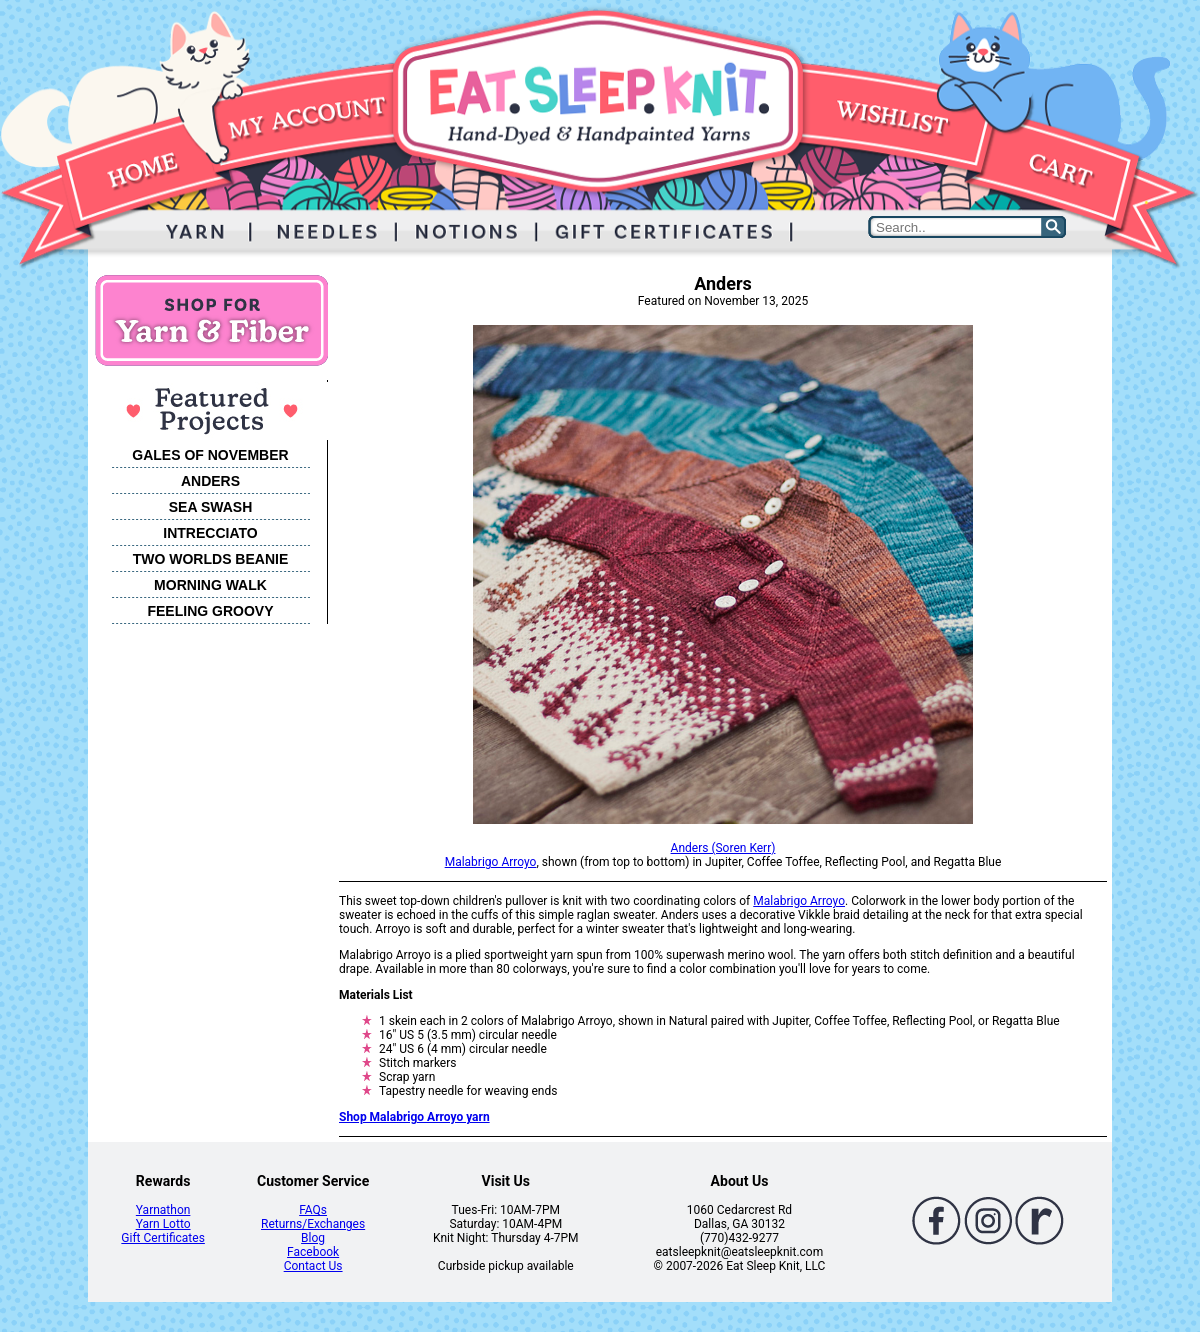 The height and width of the screenshot is (1332, 1200). What do you see at coordinates (210, 611) in the screenshot?
I see `FEELING GROOVY` at bounding box center [210, 611].